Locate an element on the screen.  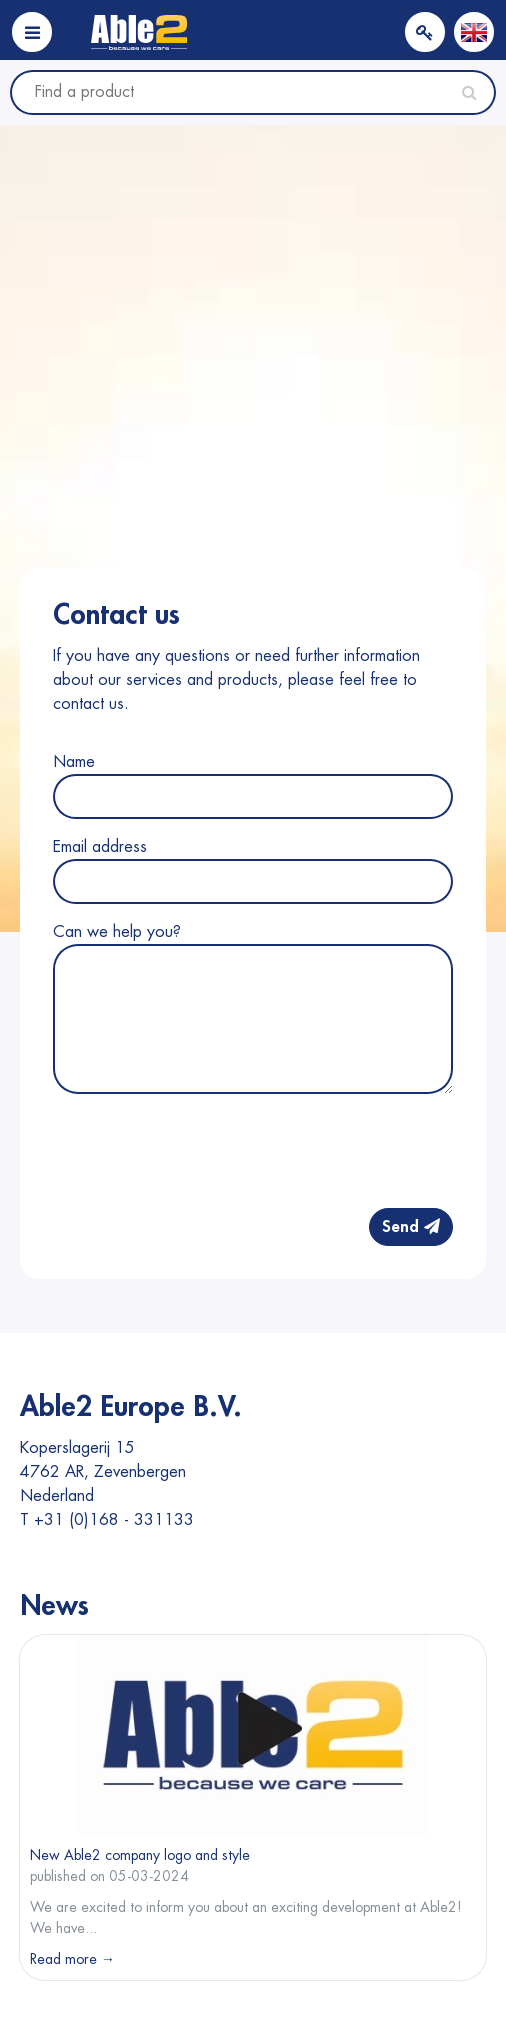
Email address is located at coordinates (100, 847).